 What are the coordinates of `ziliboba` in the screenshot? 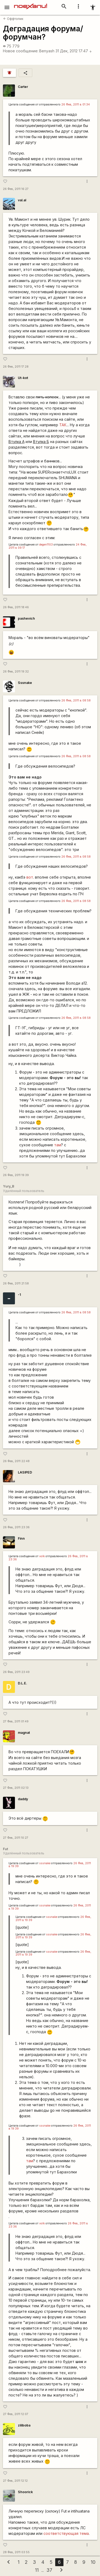 It's located at (24, 2425).